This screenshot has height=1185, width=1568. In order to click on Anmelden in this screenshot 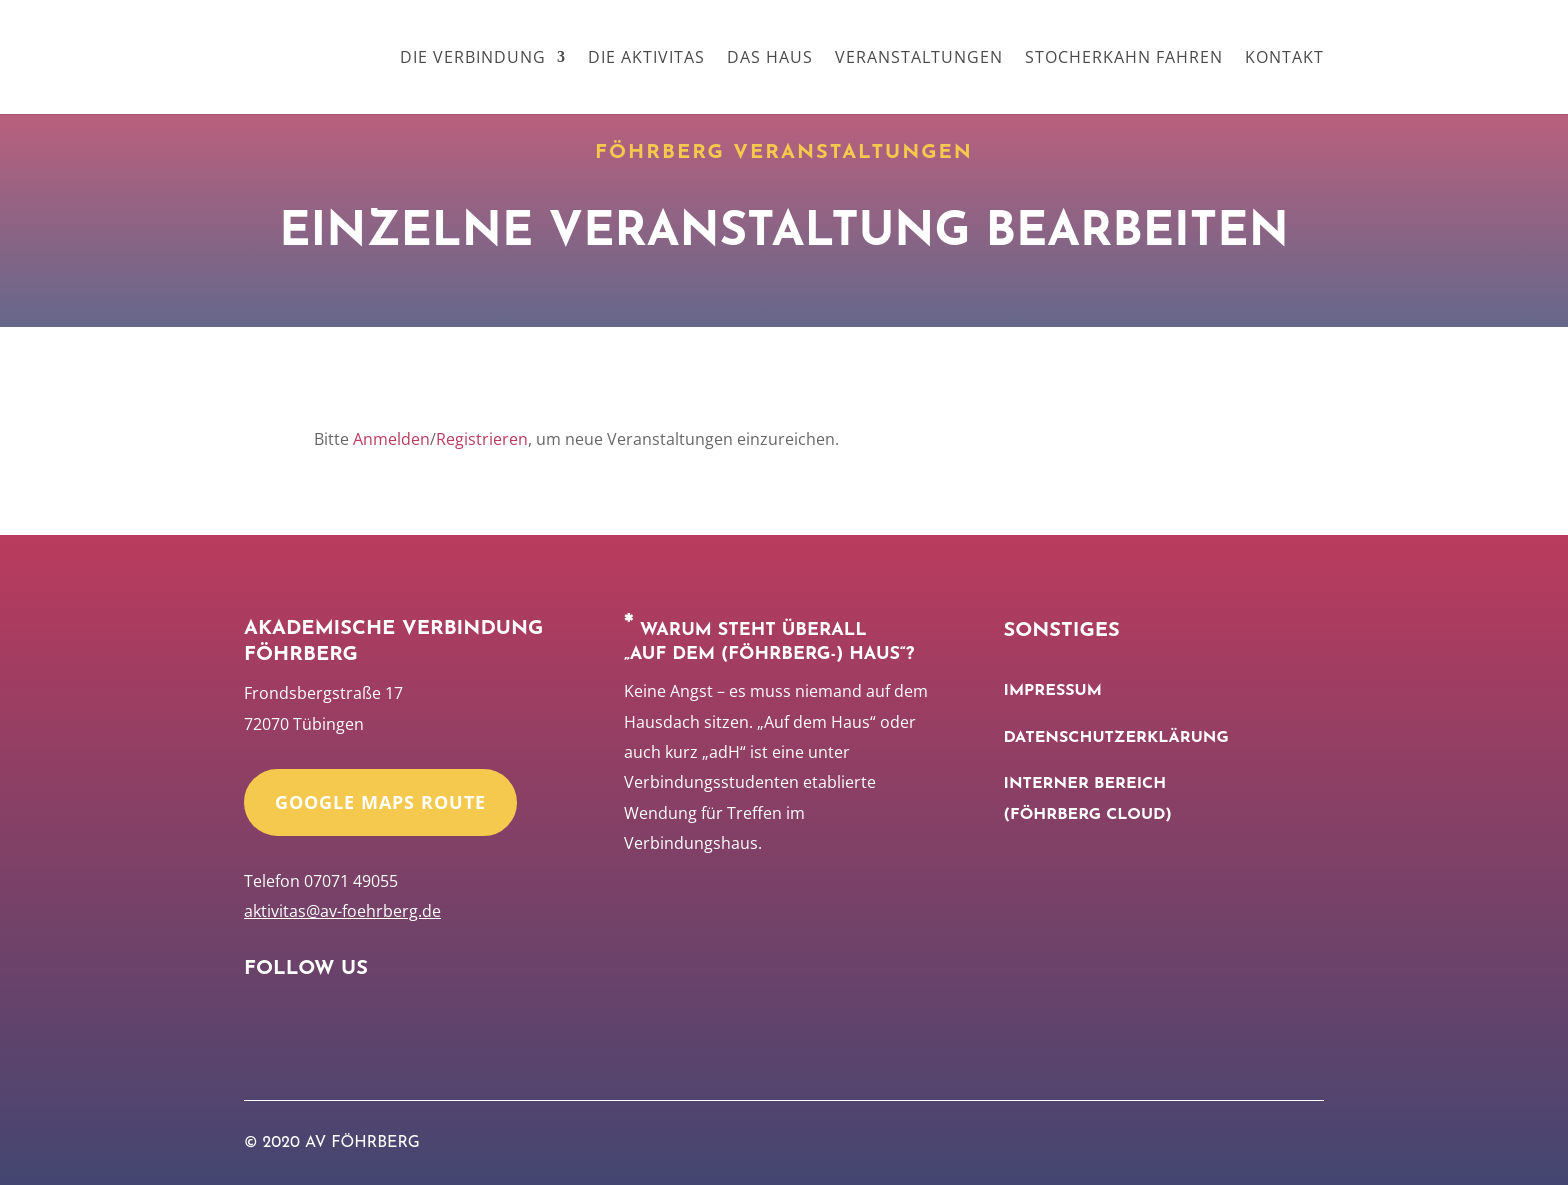, I will do `click(391, 439)`.